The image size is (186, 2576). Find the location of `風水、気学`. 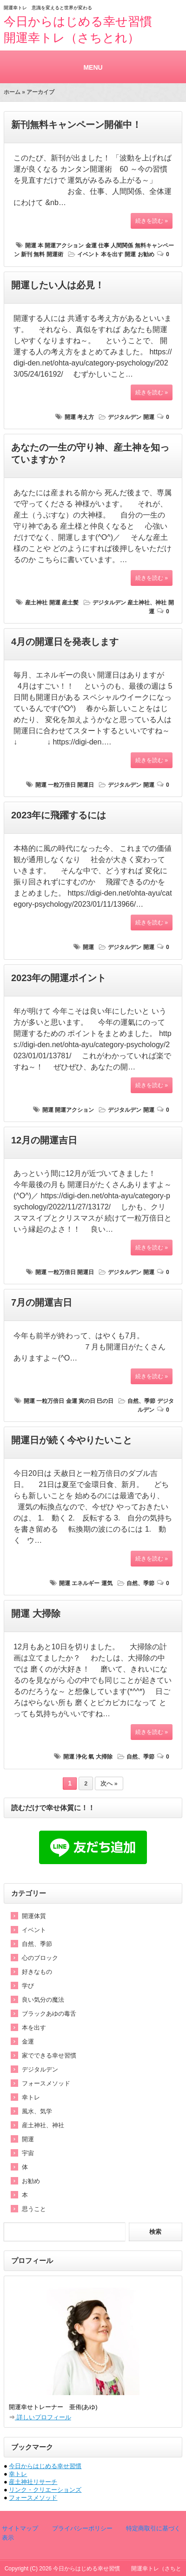

風水、気学 is located at coordinates (37, 2111).